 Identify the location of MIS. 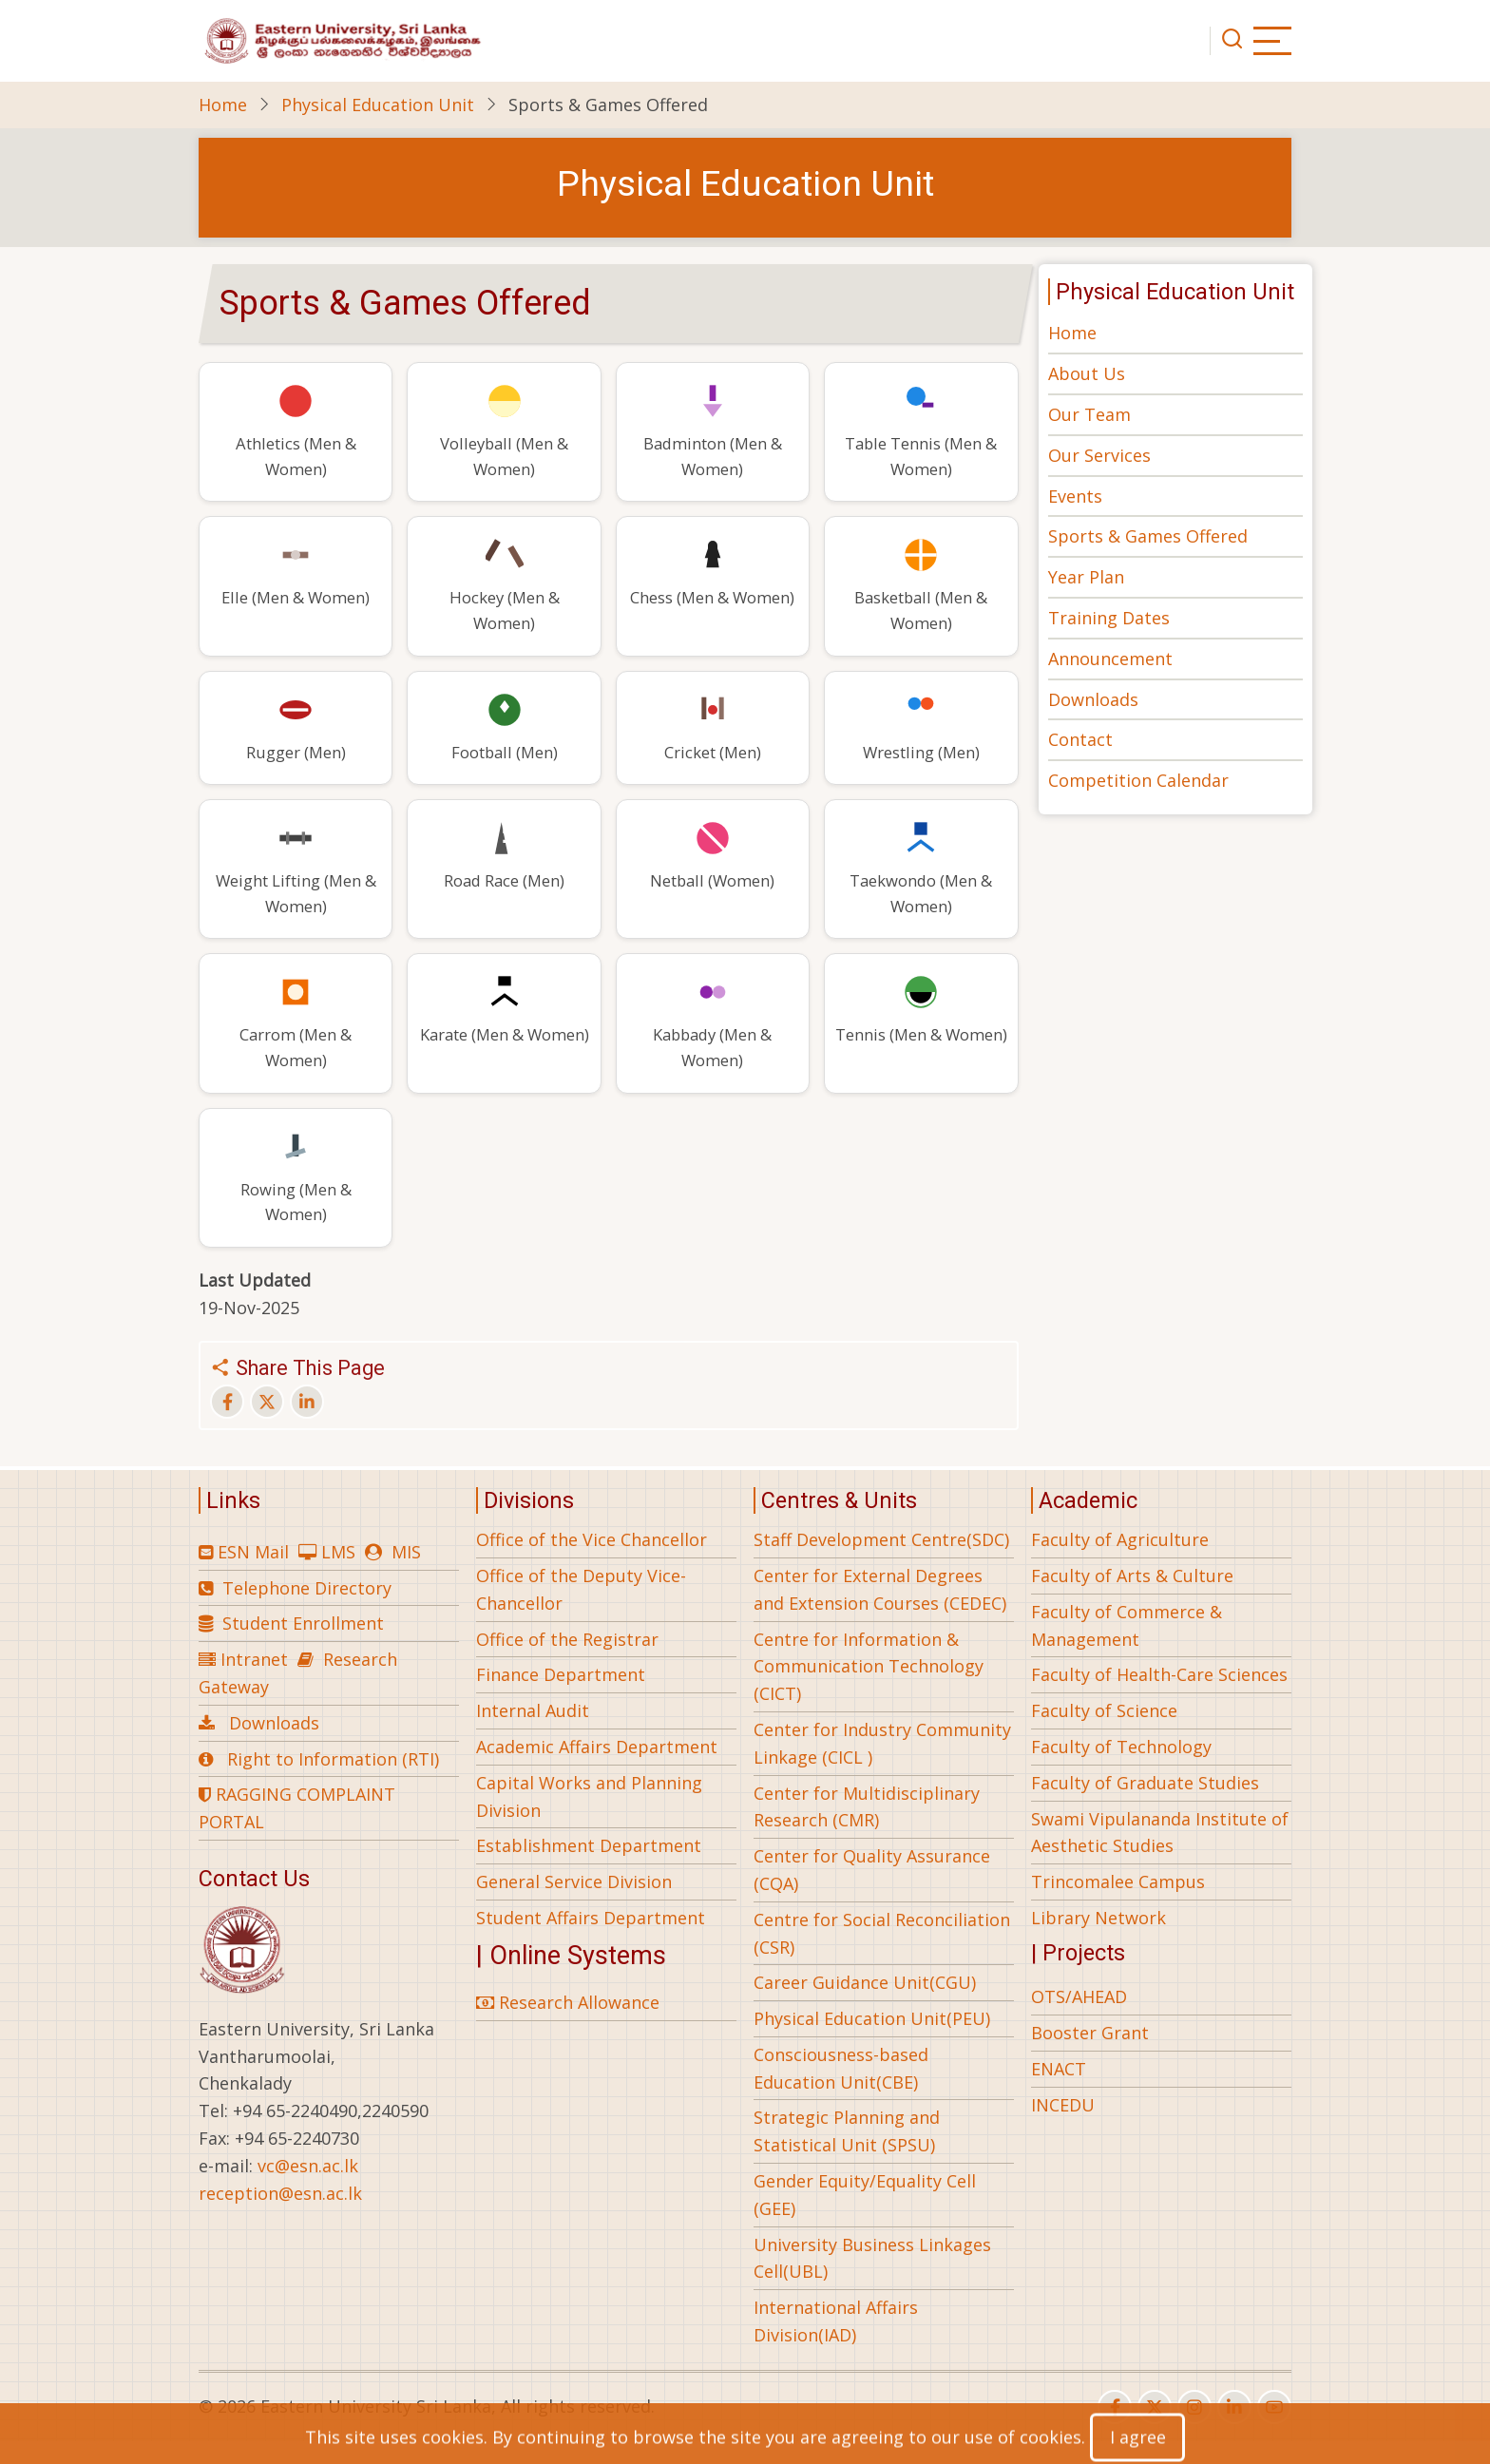
(406, 1574).